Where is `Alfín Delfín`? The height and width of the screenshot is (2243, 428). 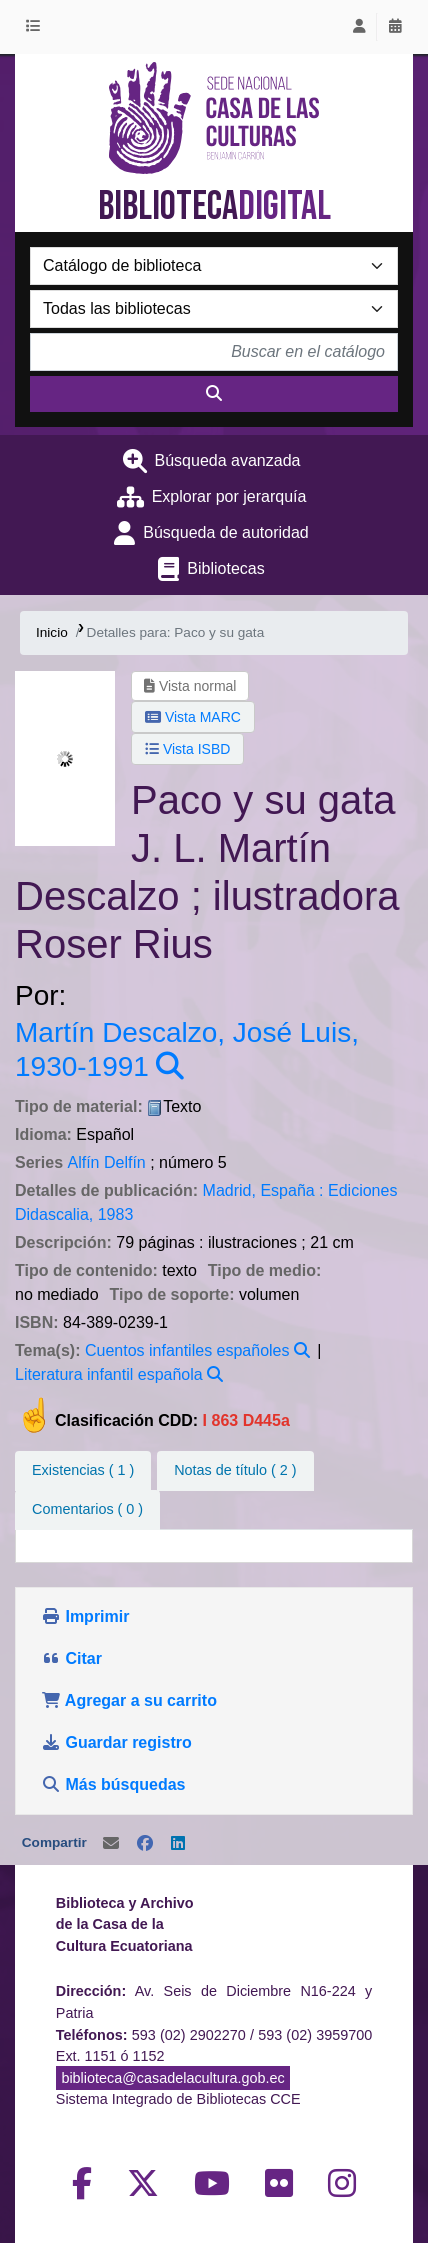 Alfín Delfín is located at coordinates (106, 1162).